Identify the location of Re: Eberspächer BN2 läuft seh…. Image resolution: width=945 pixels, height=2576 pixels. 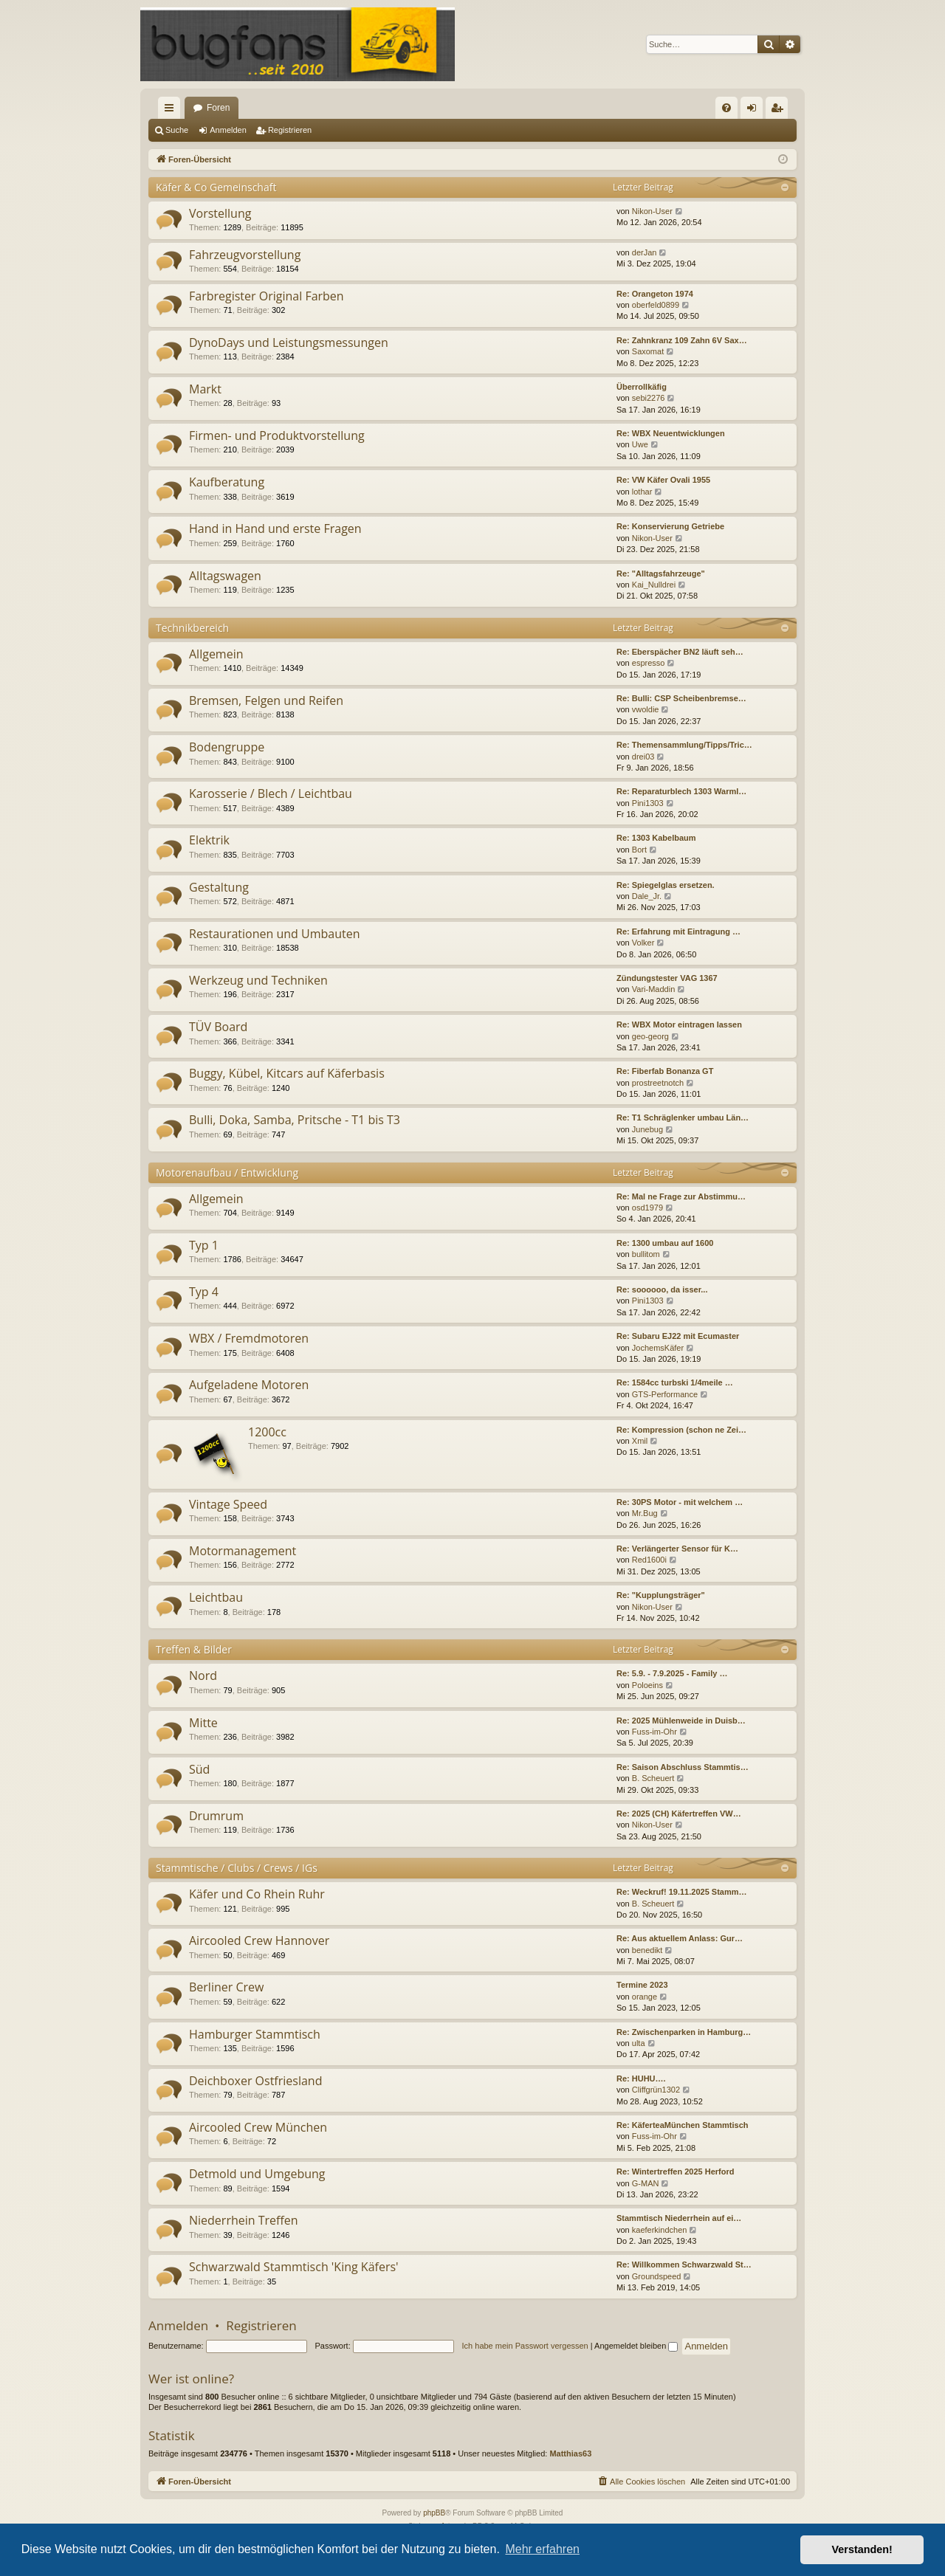
(679, 651).